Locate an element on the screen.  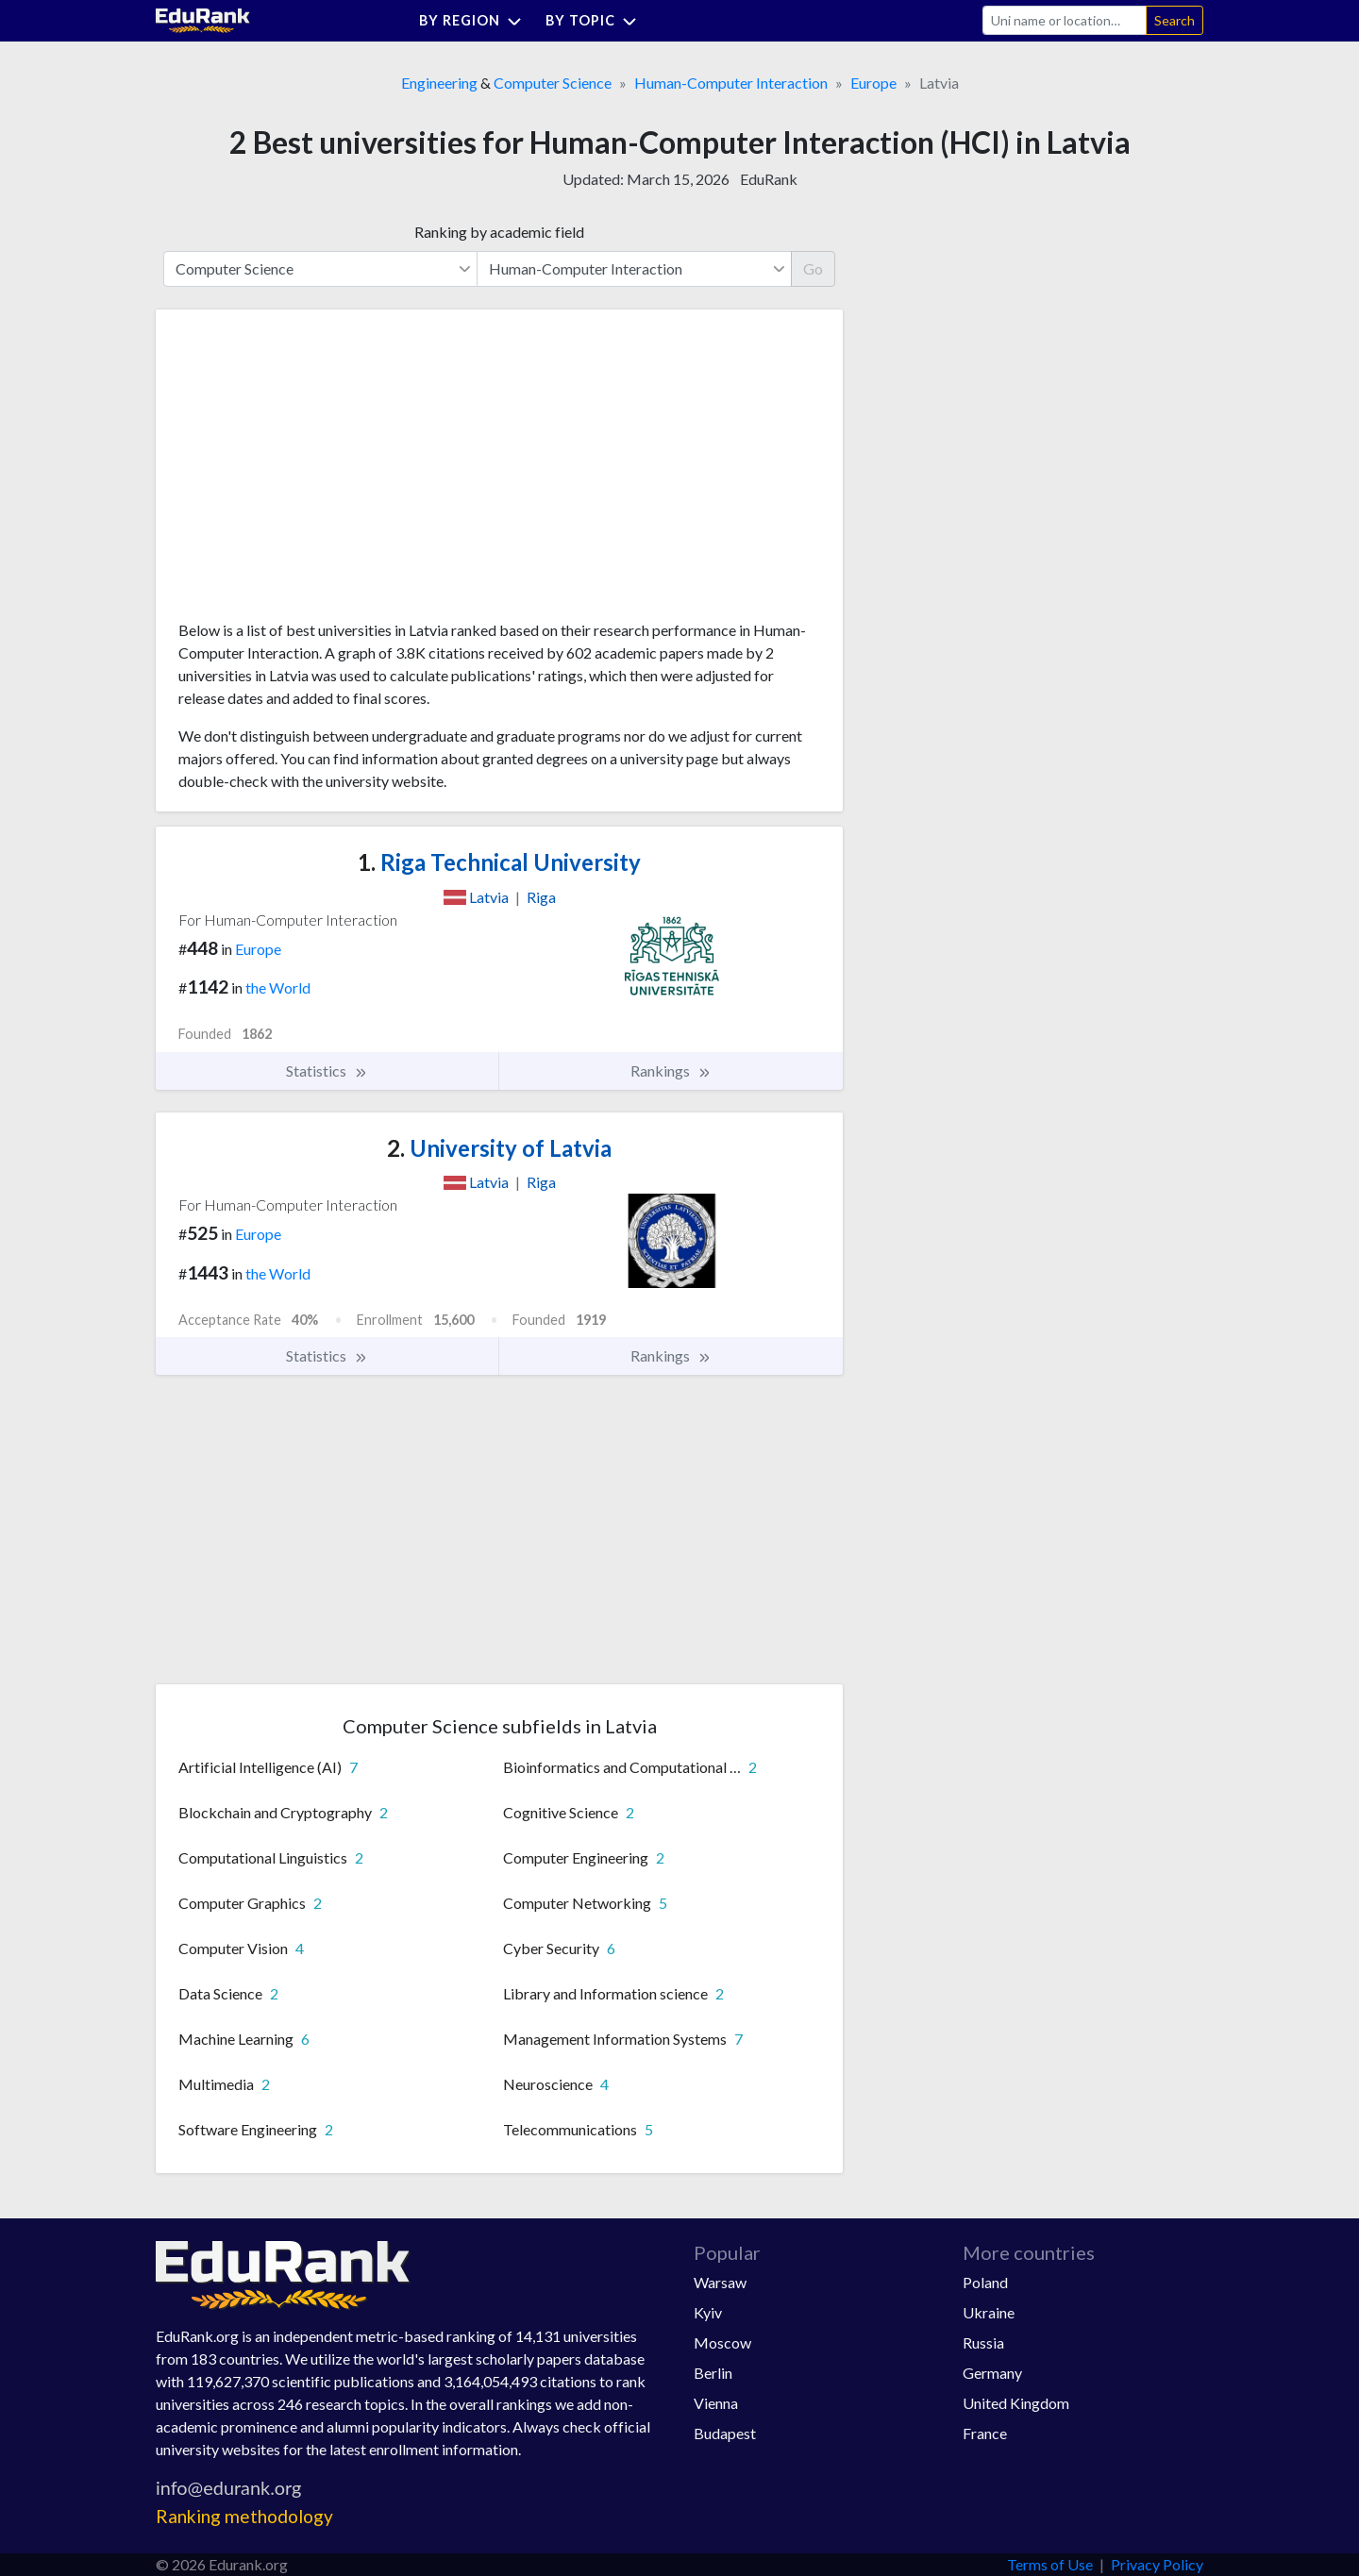
United Kingdom is located at coordinates (1016, 2403).